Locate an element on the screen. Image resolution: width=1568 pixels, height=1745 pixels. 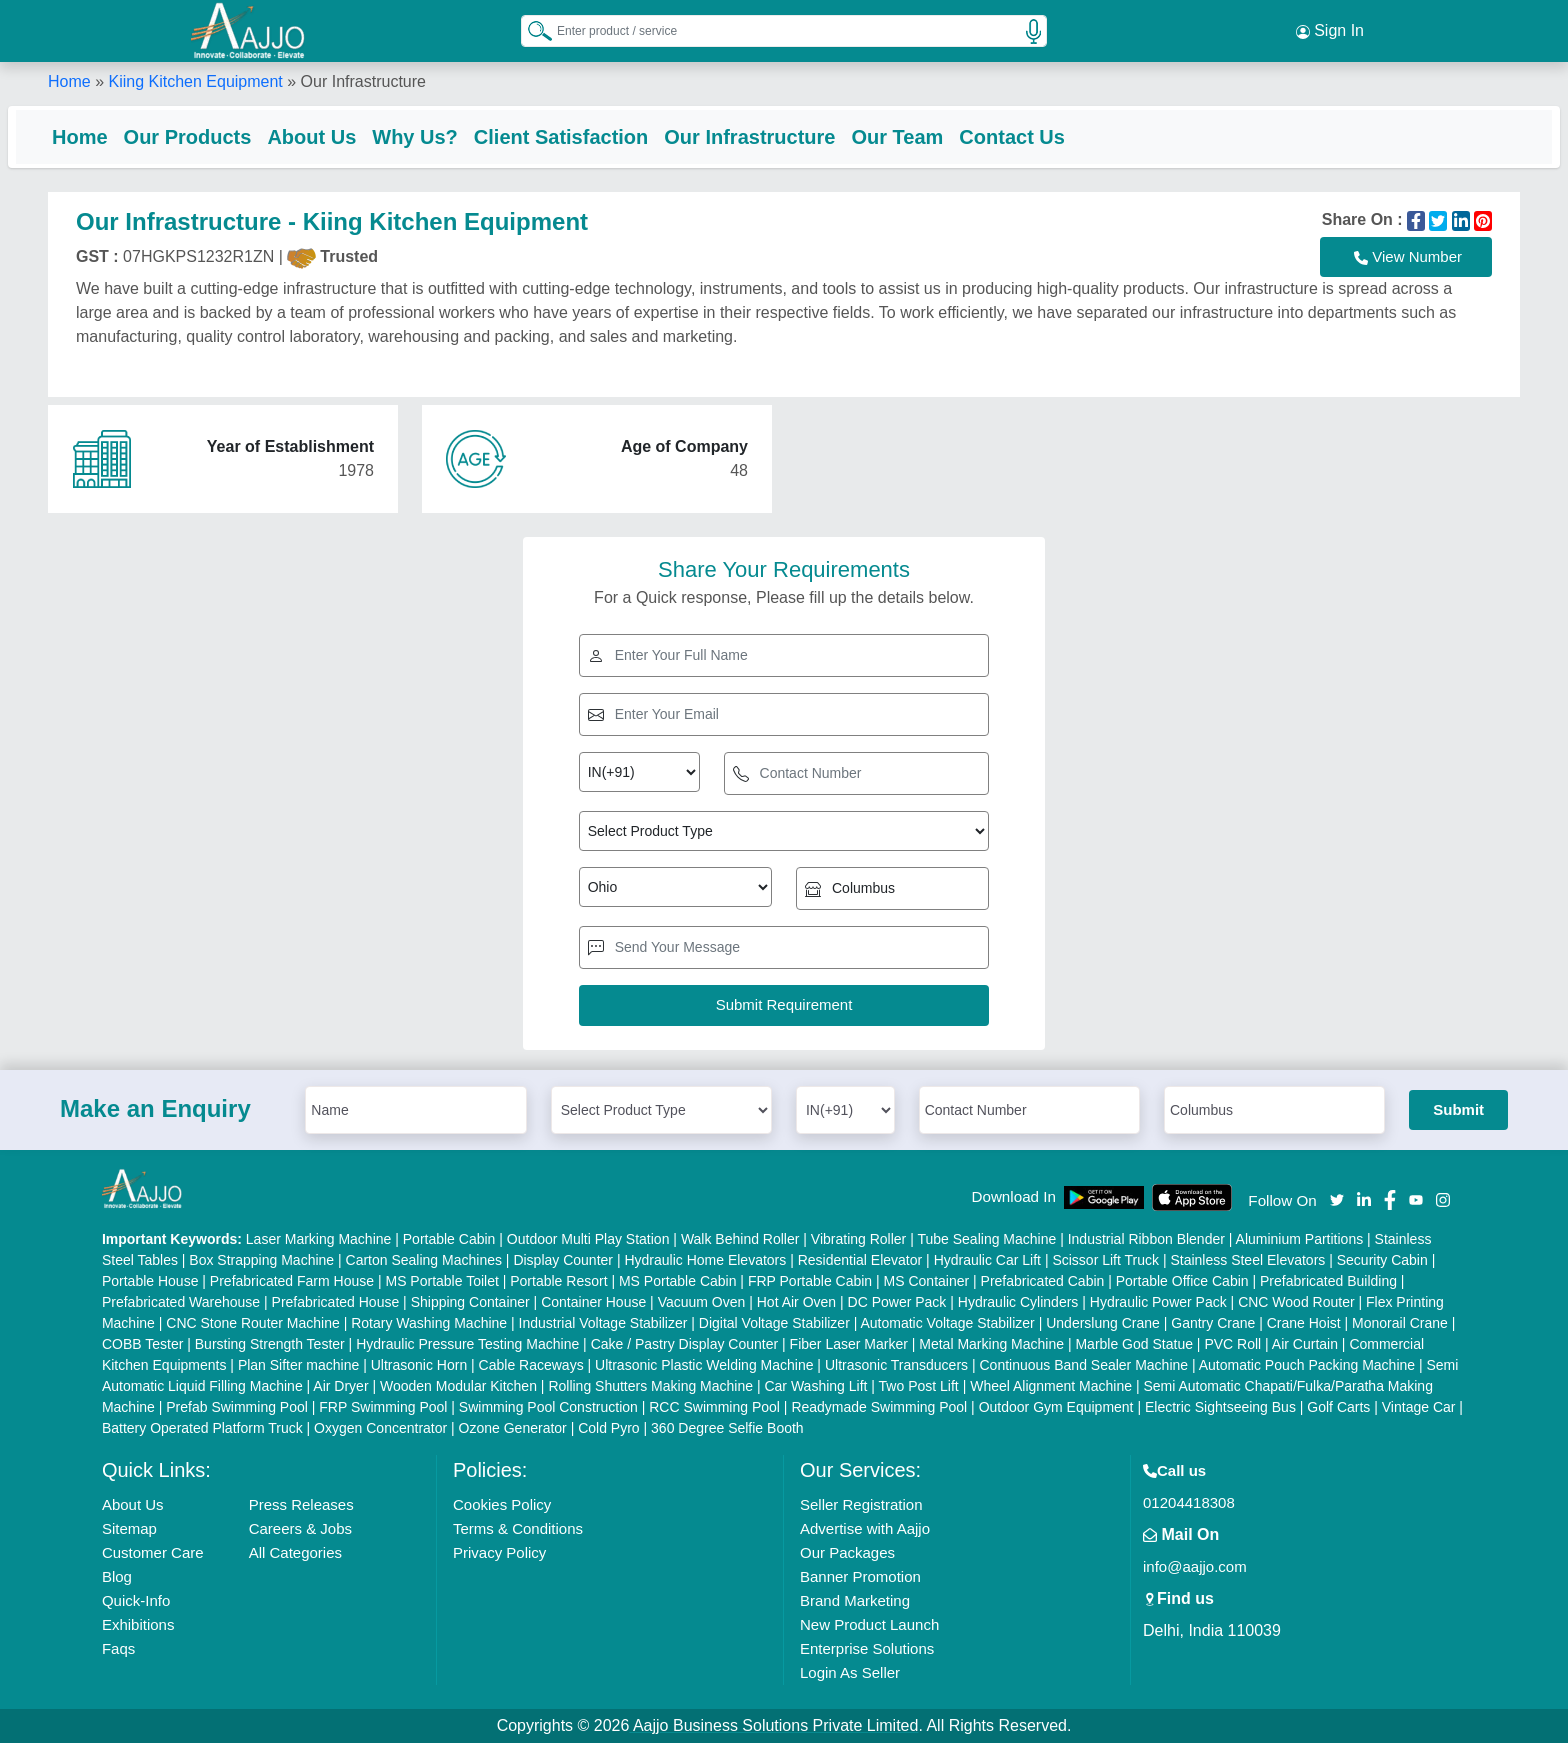
COBB Tester is located at coordinates (142, 1346).